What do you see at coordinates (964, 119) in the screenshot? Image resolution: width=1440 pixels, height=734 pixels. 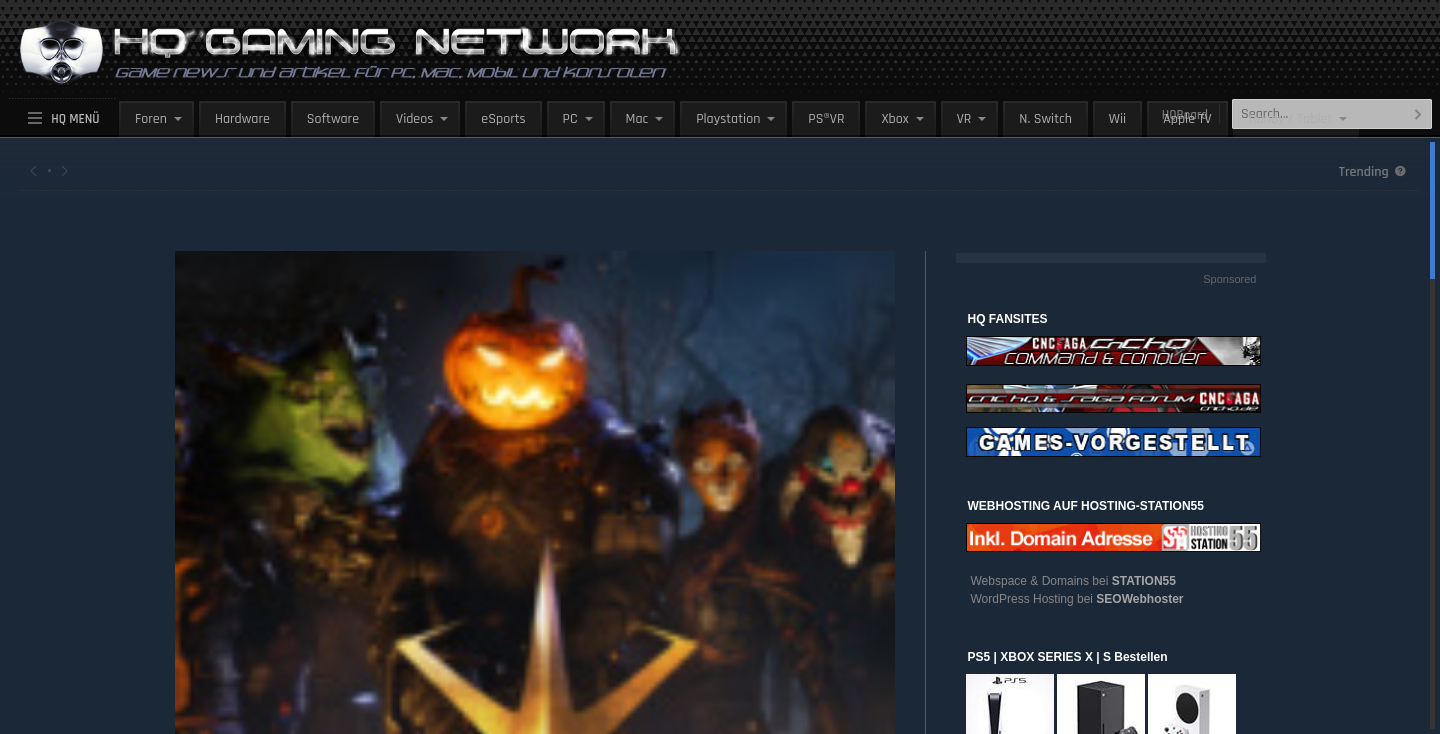 I see `VR` at bounding box center [964, 119].